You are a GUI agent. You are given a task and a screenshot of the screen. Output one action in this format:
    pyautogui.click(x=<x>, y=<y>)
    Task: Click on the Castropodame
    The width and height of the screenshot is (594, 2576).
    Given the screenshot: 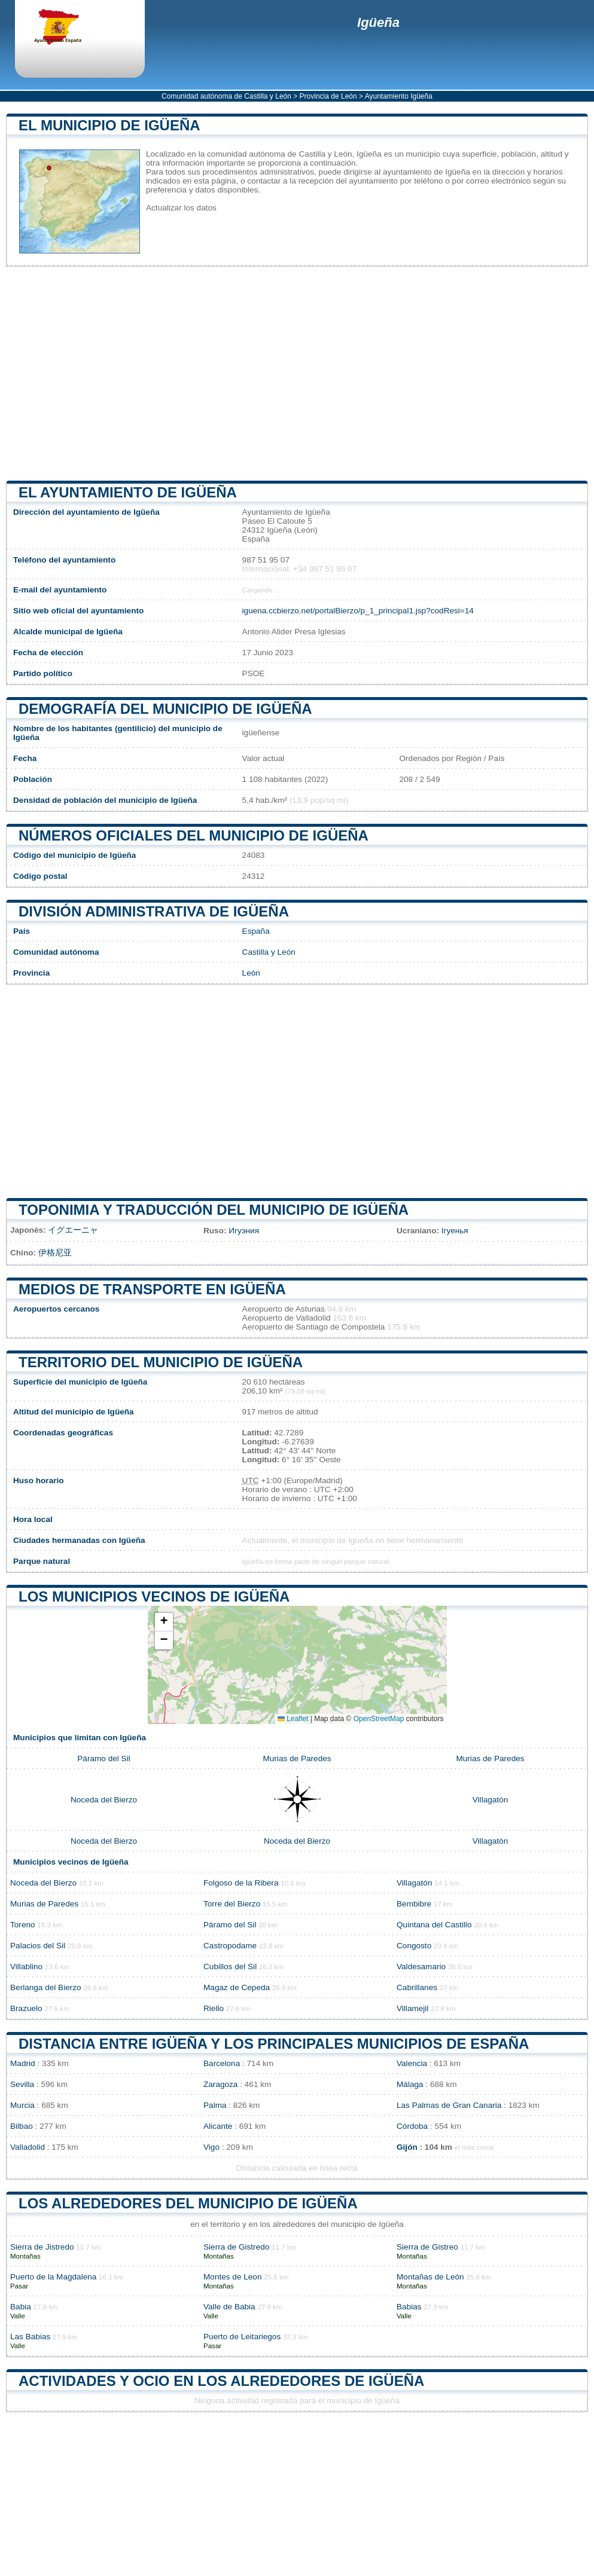 What is the action you would take?
    pyautogui.click(x=230, y=1945)
    